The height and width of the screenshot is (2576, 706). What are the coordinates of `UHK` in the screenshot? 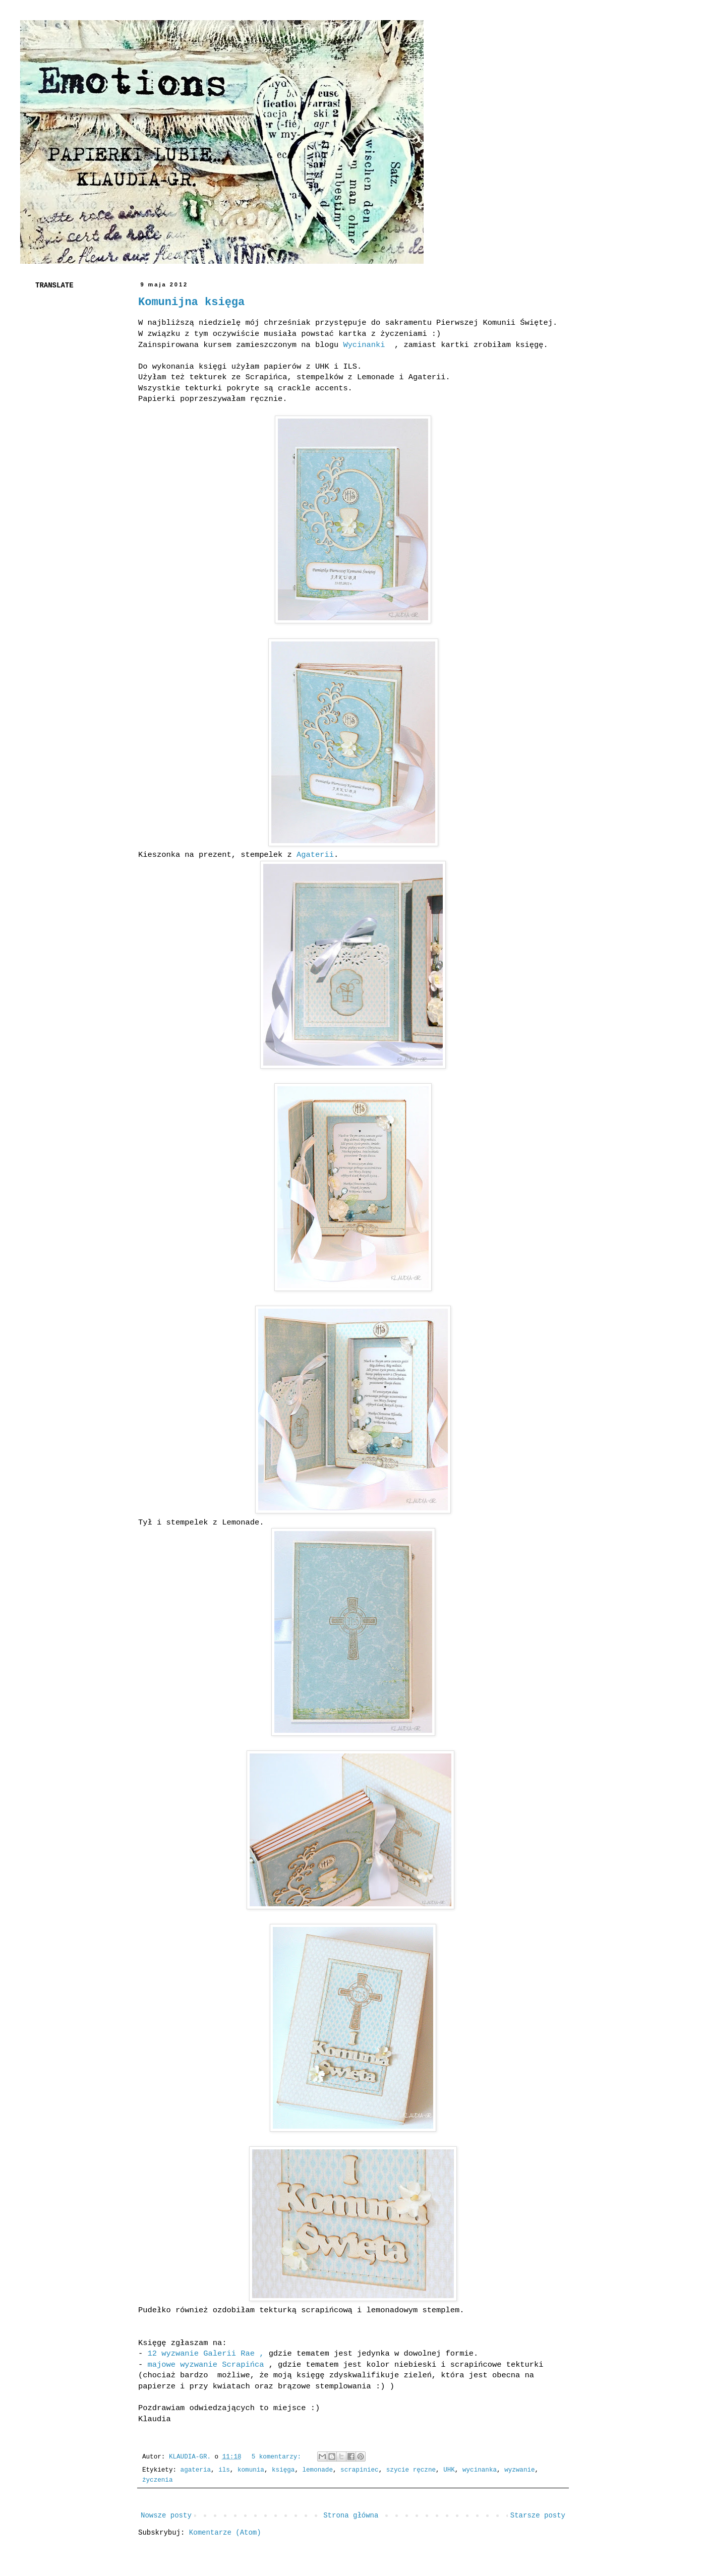 It's located at (449, 2470).